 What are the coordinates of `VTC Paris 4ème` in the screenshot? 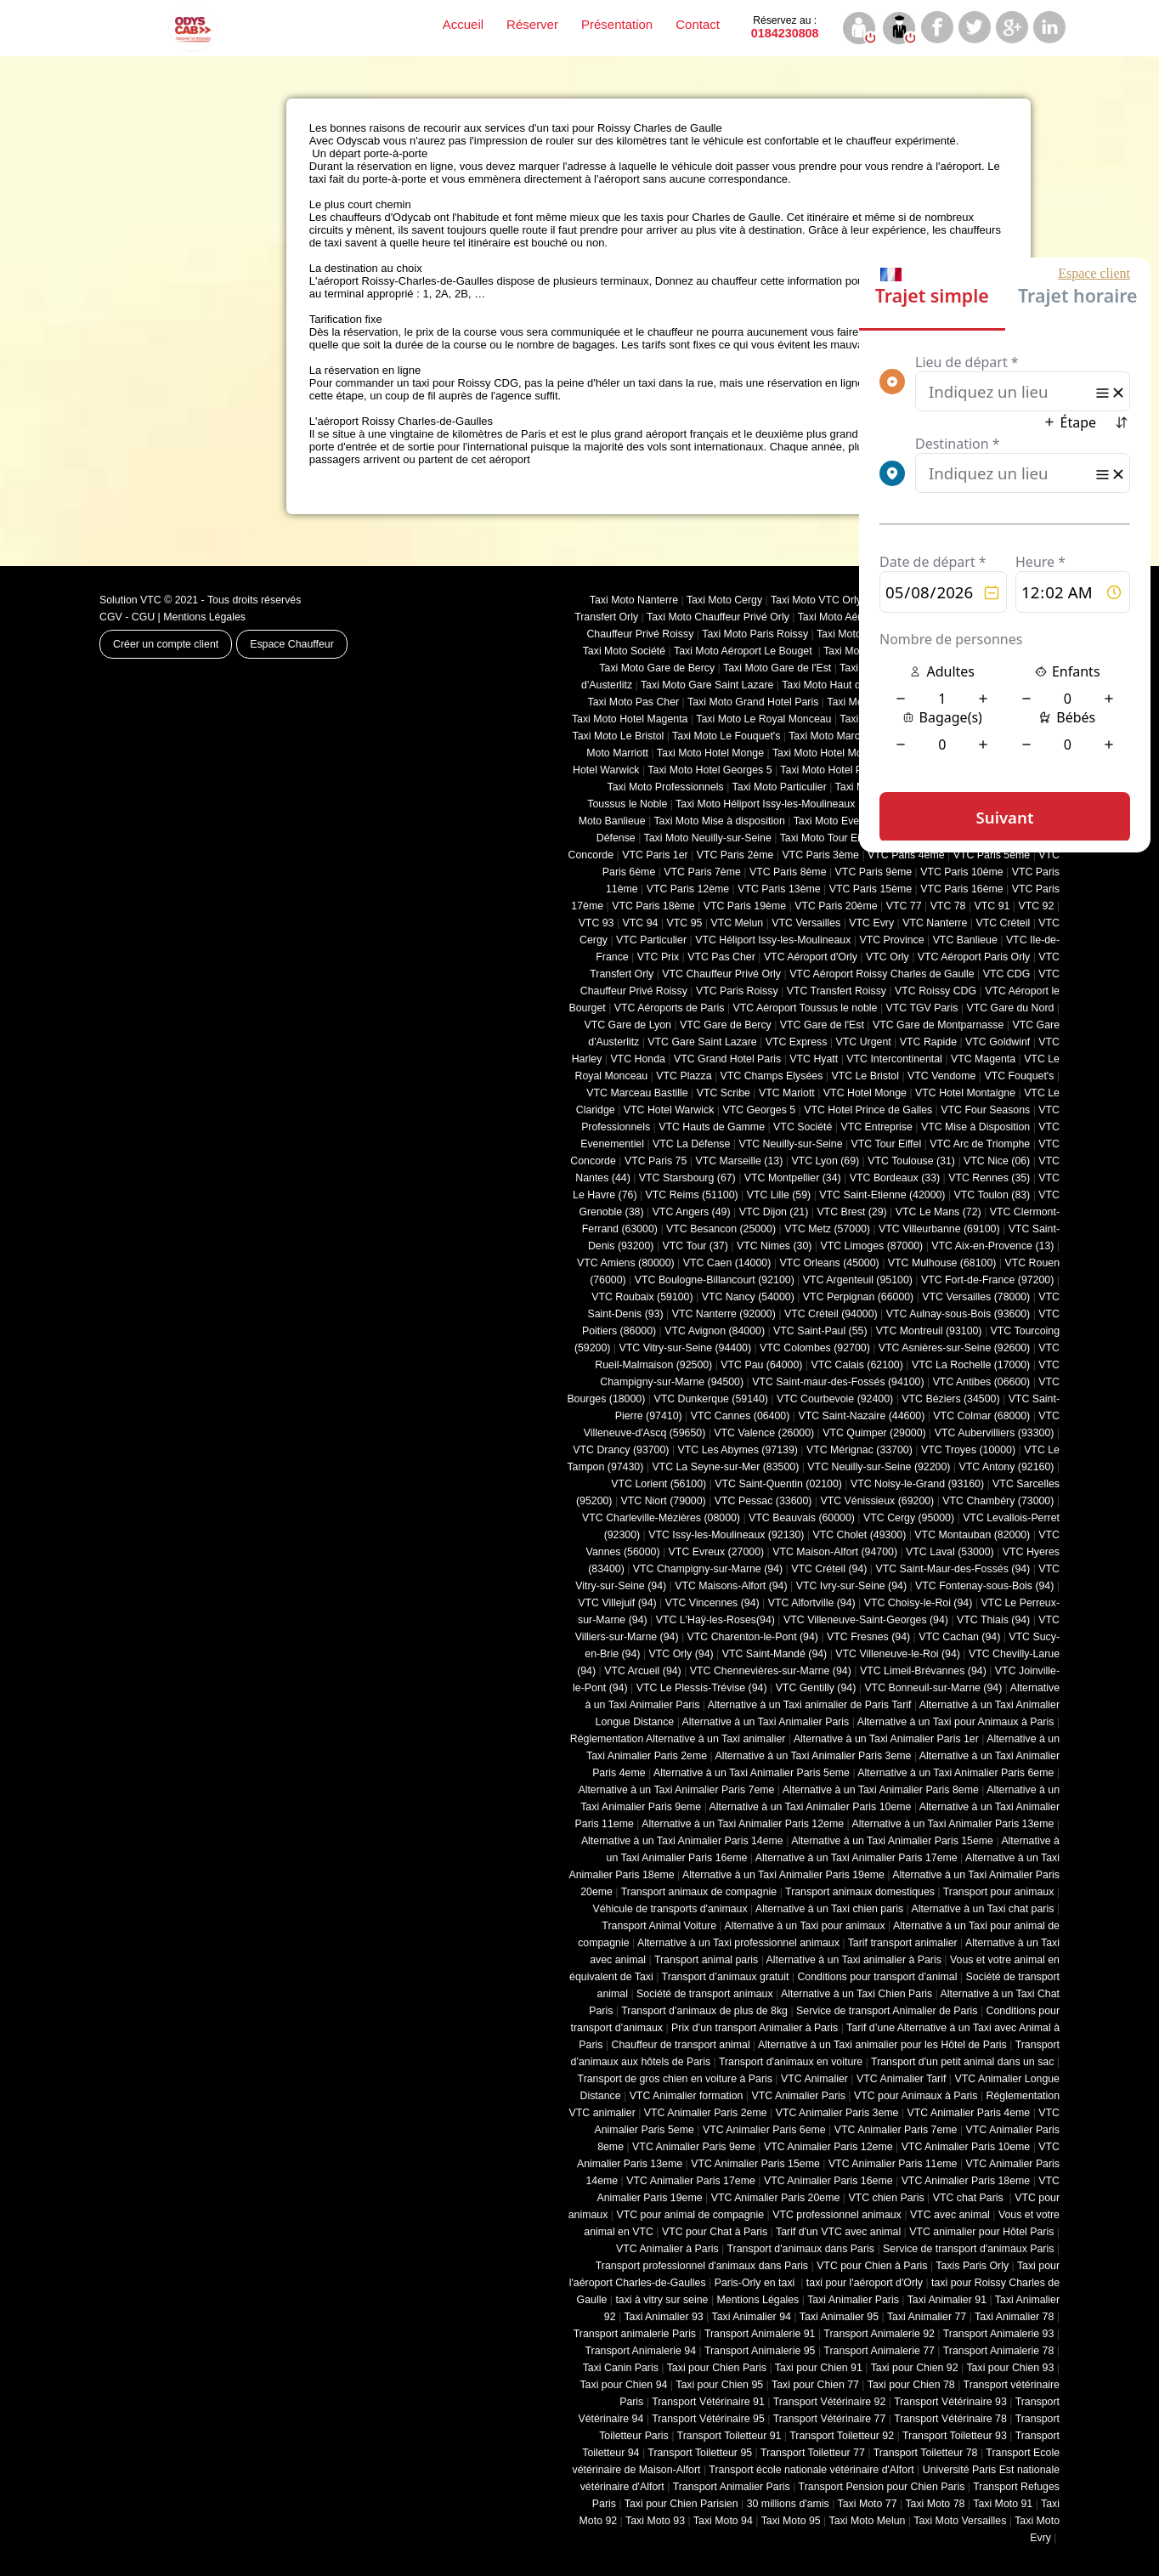 It's located at (906, 855).